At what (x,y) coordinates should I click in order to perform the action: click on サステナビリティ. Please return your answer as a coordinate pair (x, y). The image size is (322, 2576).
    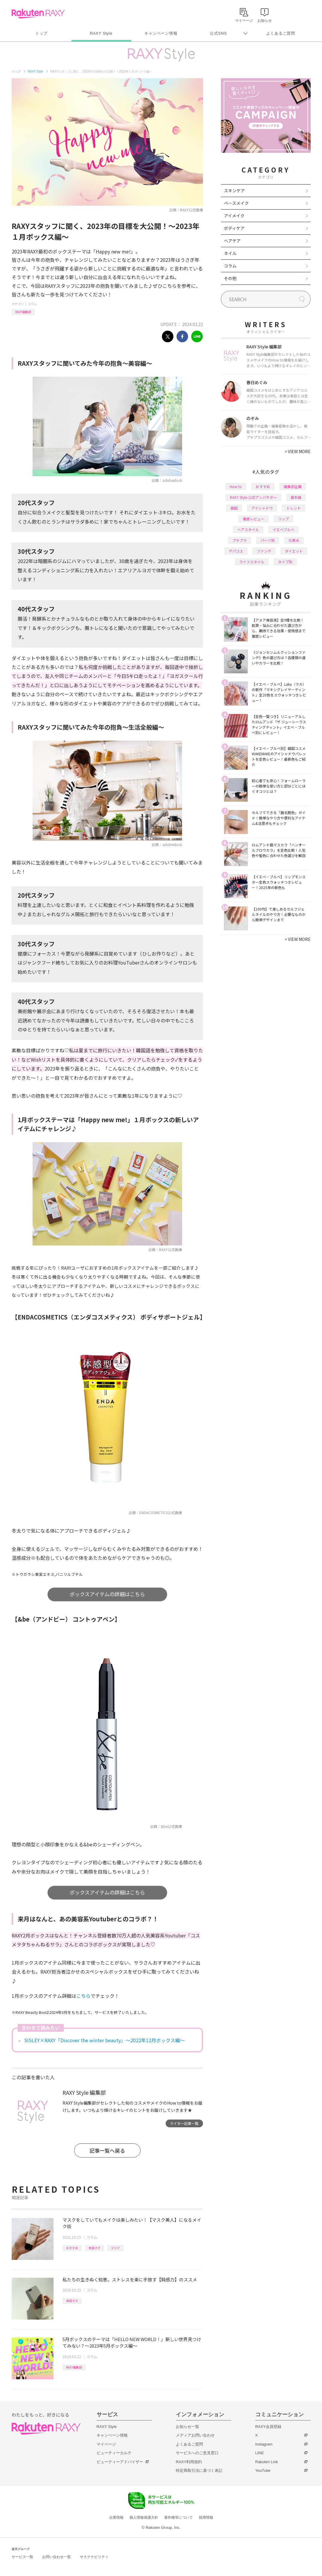
    Looking at the image, I should click on (94, 2557).